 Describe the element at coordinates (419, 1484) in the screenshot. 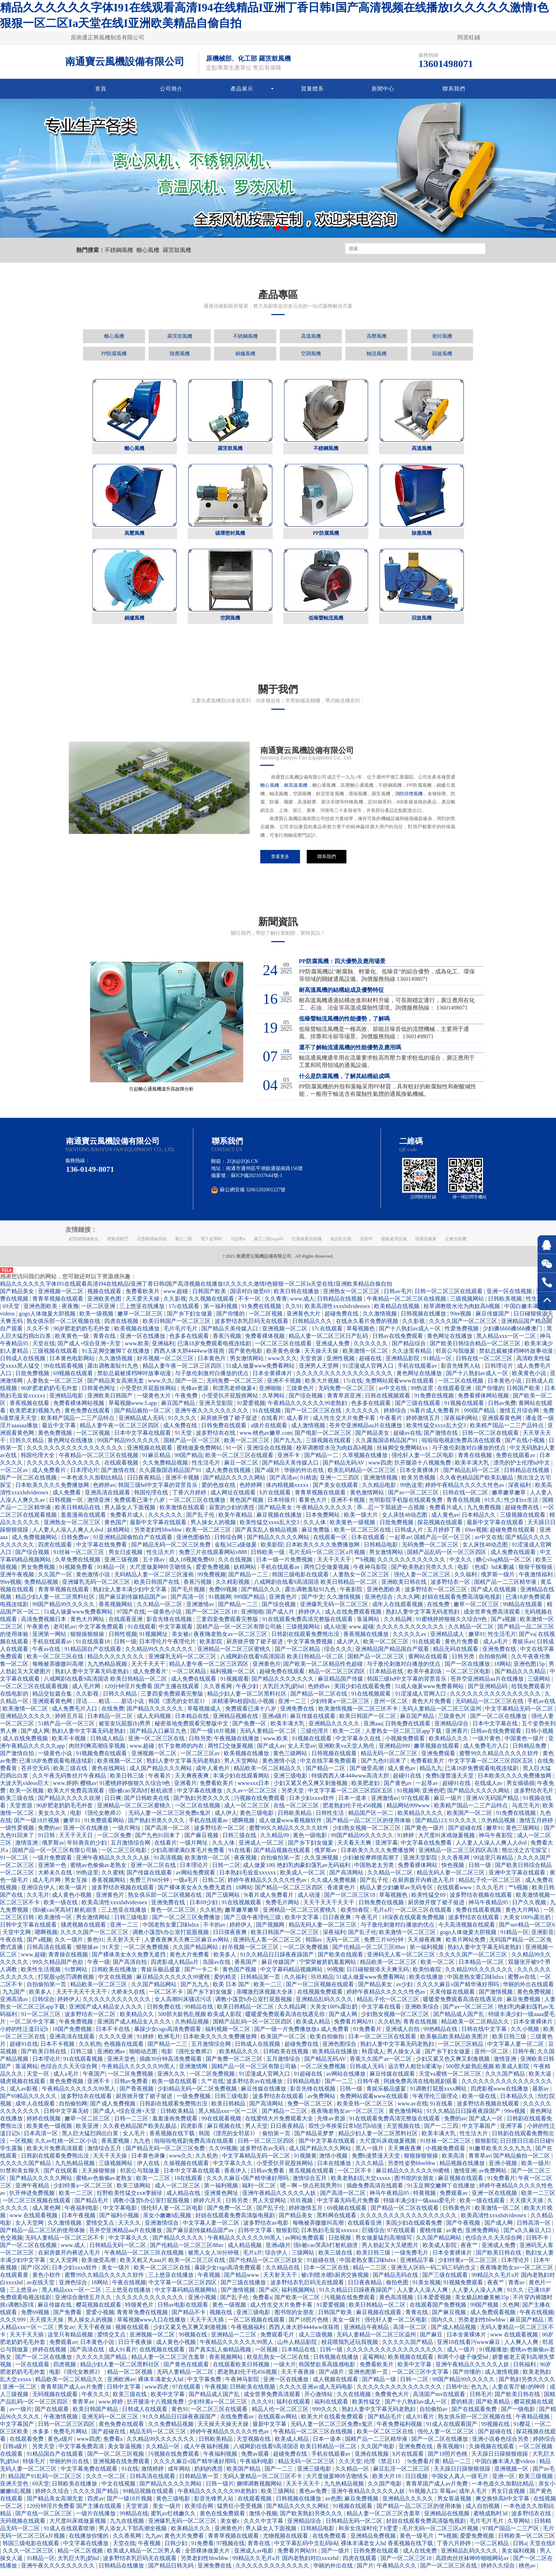

I see `欧美另类视频` at that location.